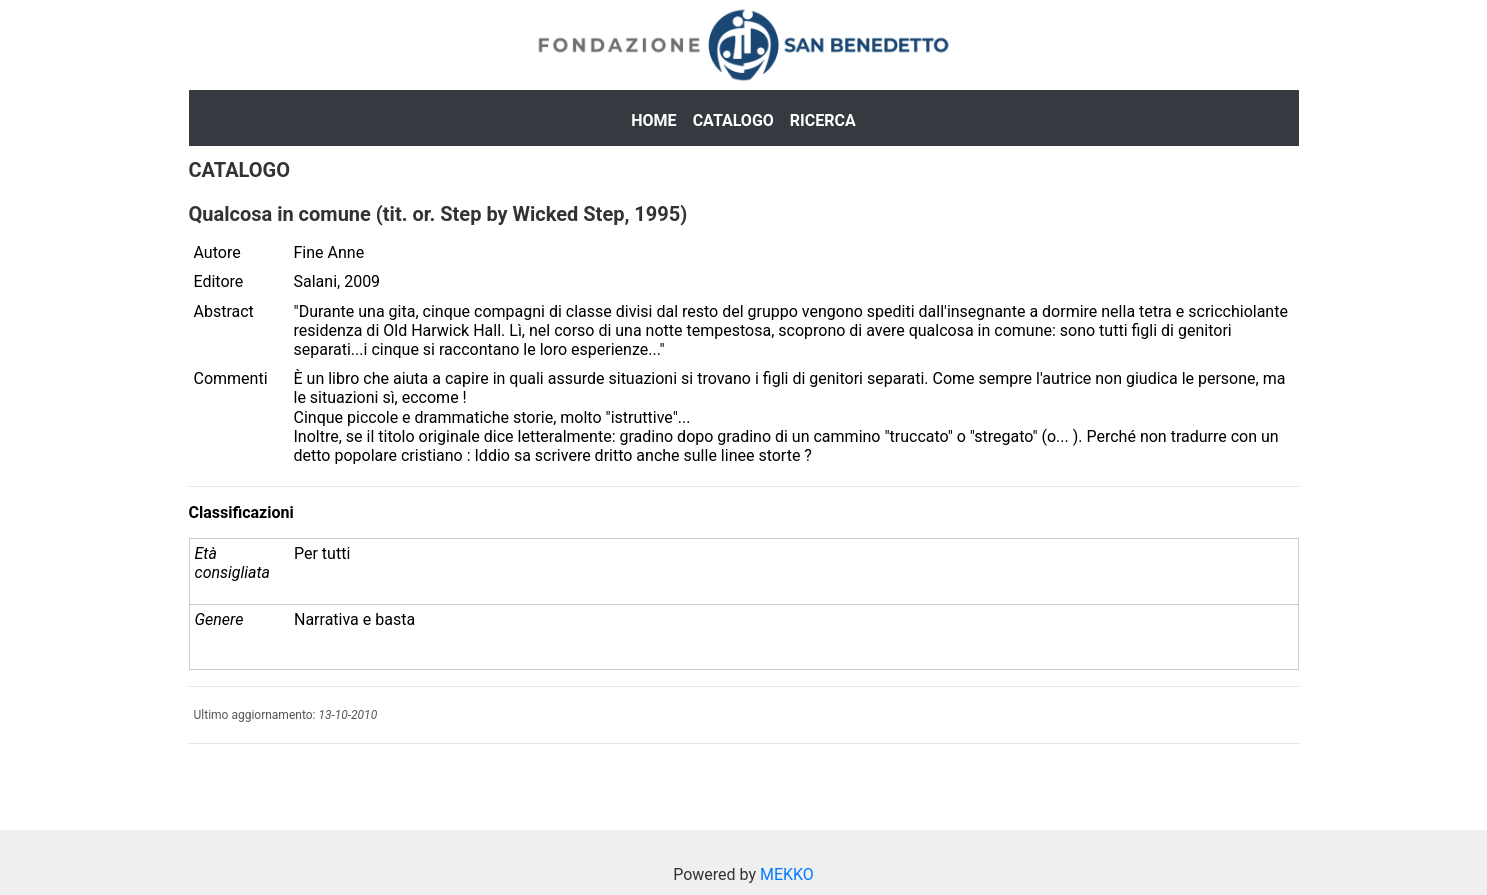  What do you see at coordinates (653, 120) in the screenshot?
I see `Home` at bounding box center [653, 120].